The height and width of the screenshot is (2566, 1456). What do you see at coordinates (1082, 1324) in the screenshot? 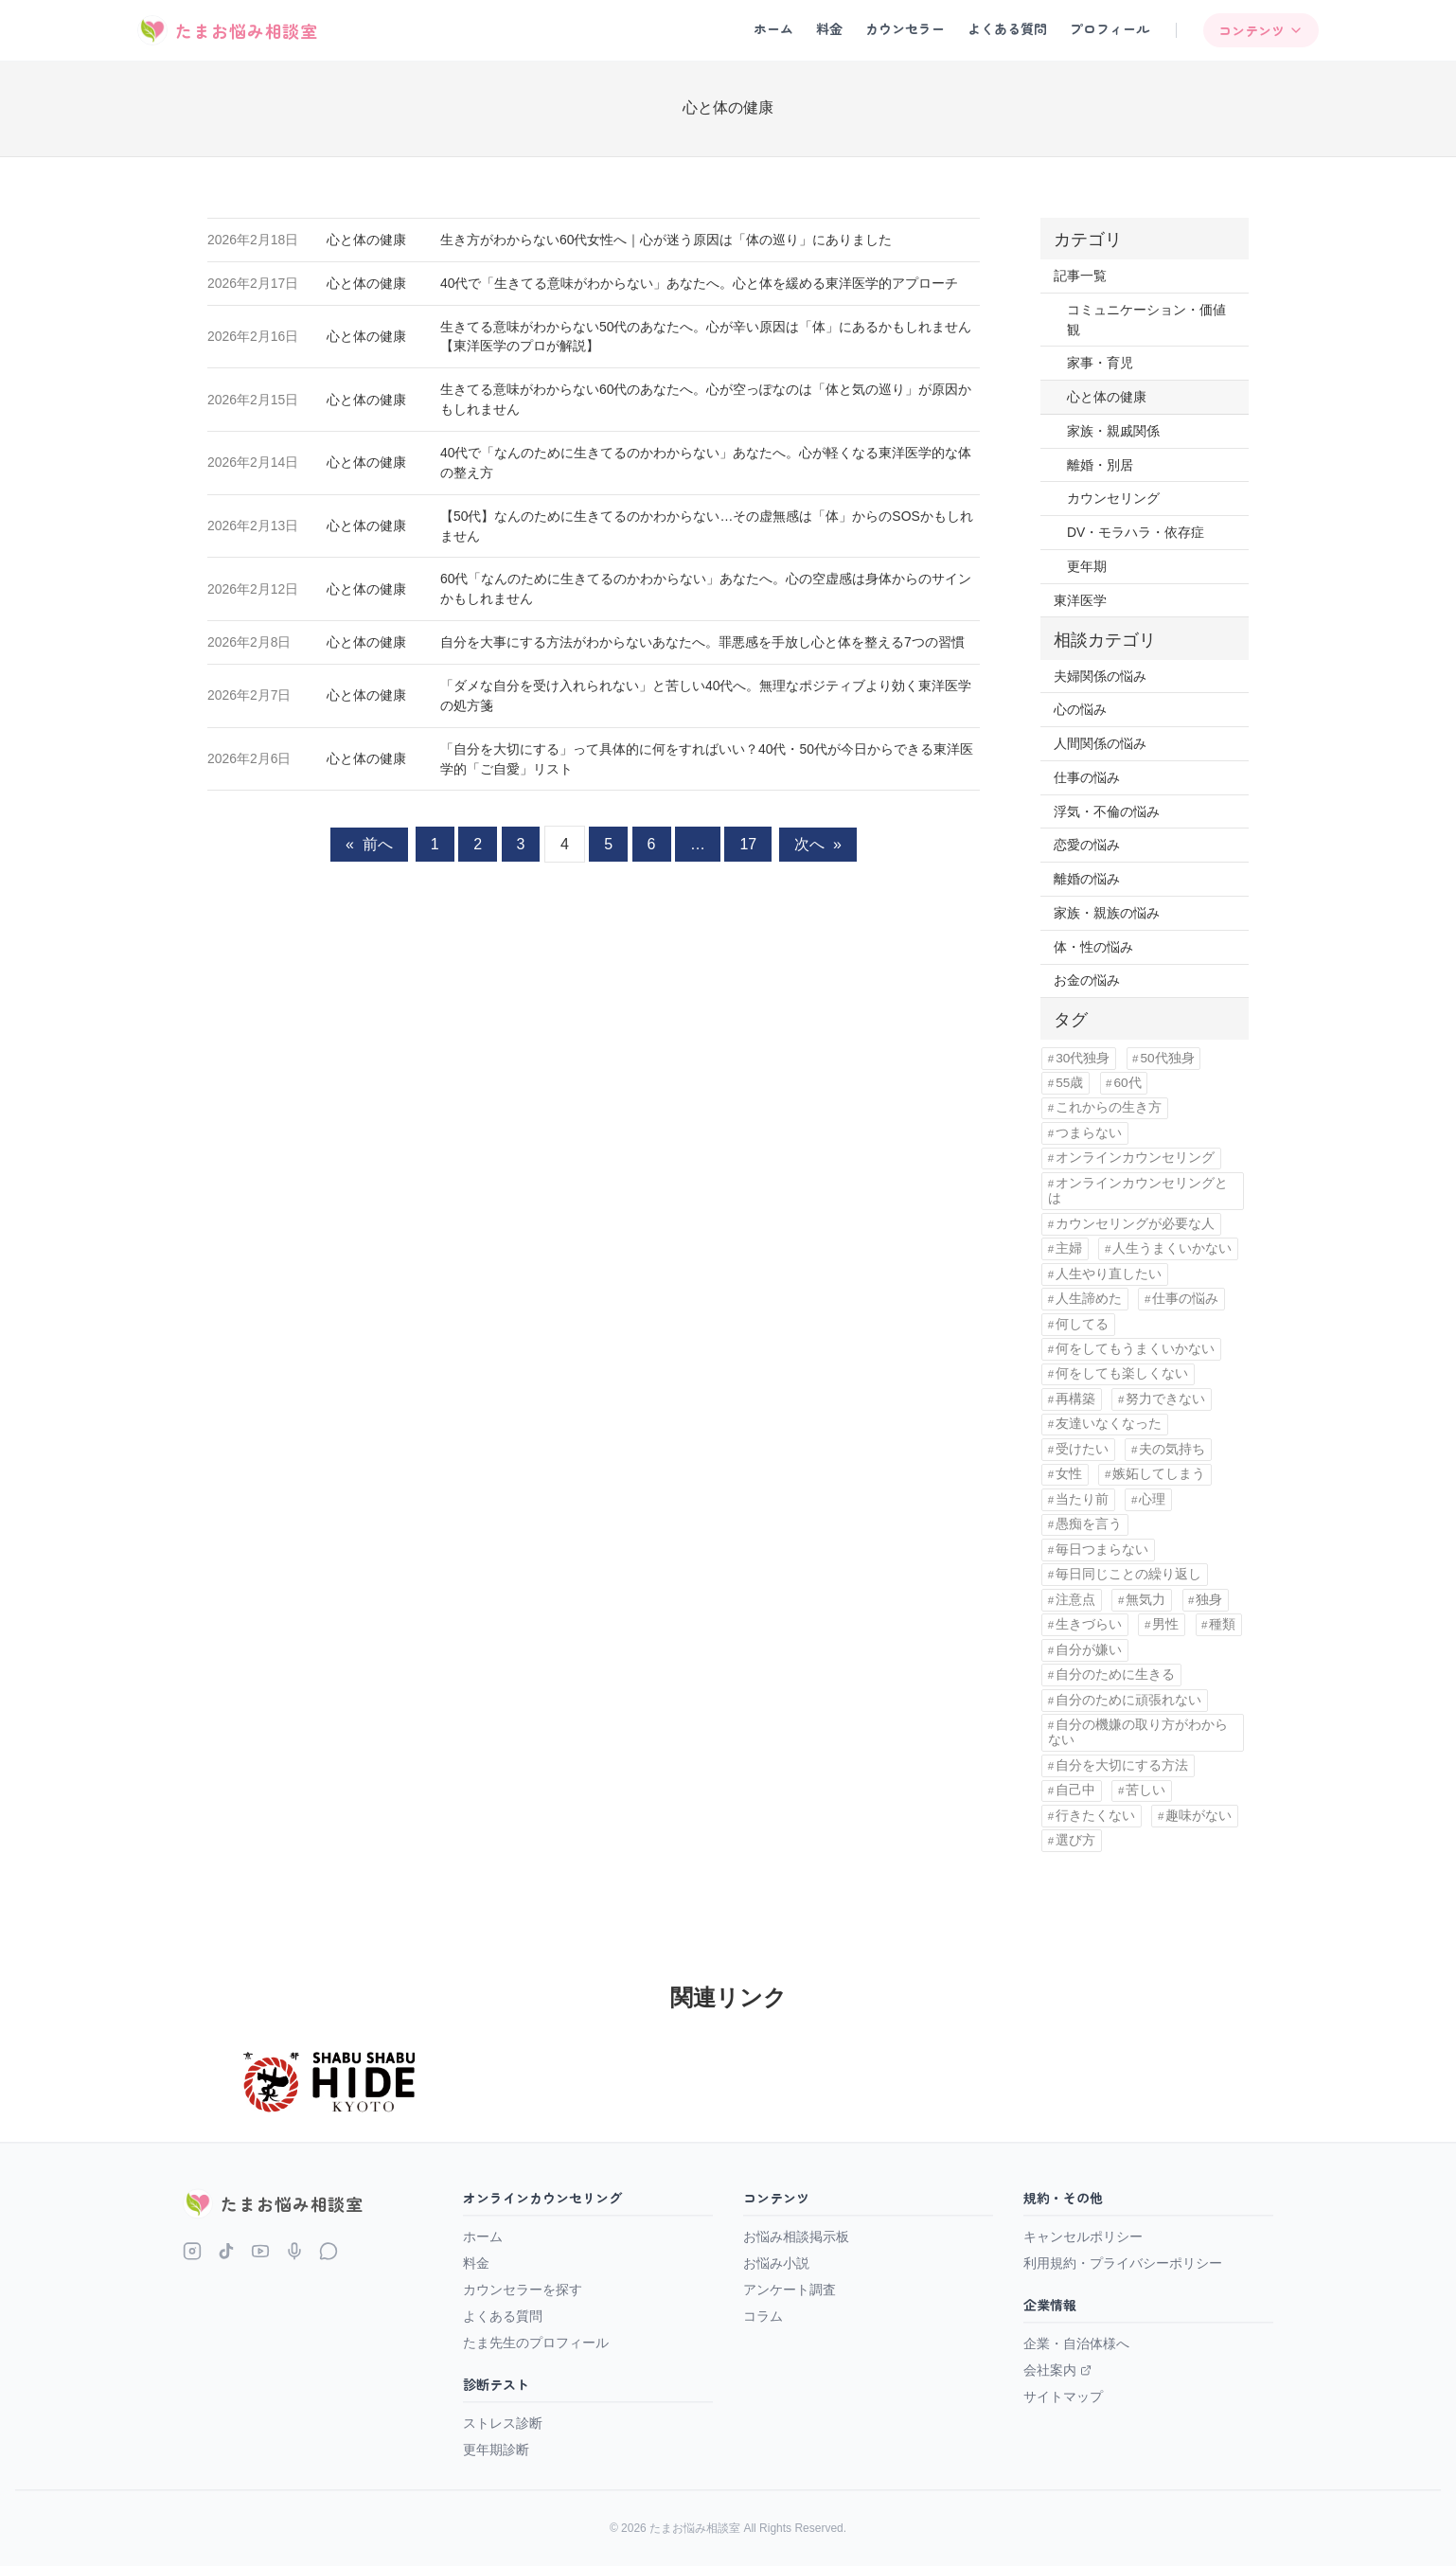
I see `何してる [何してる (4個の項目)]` at bounding box center [1082, 1324].